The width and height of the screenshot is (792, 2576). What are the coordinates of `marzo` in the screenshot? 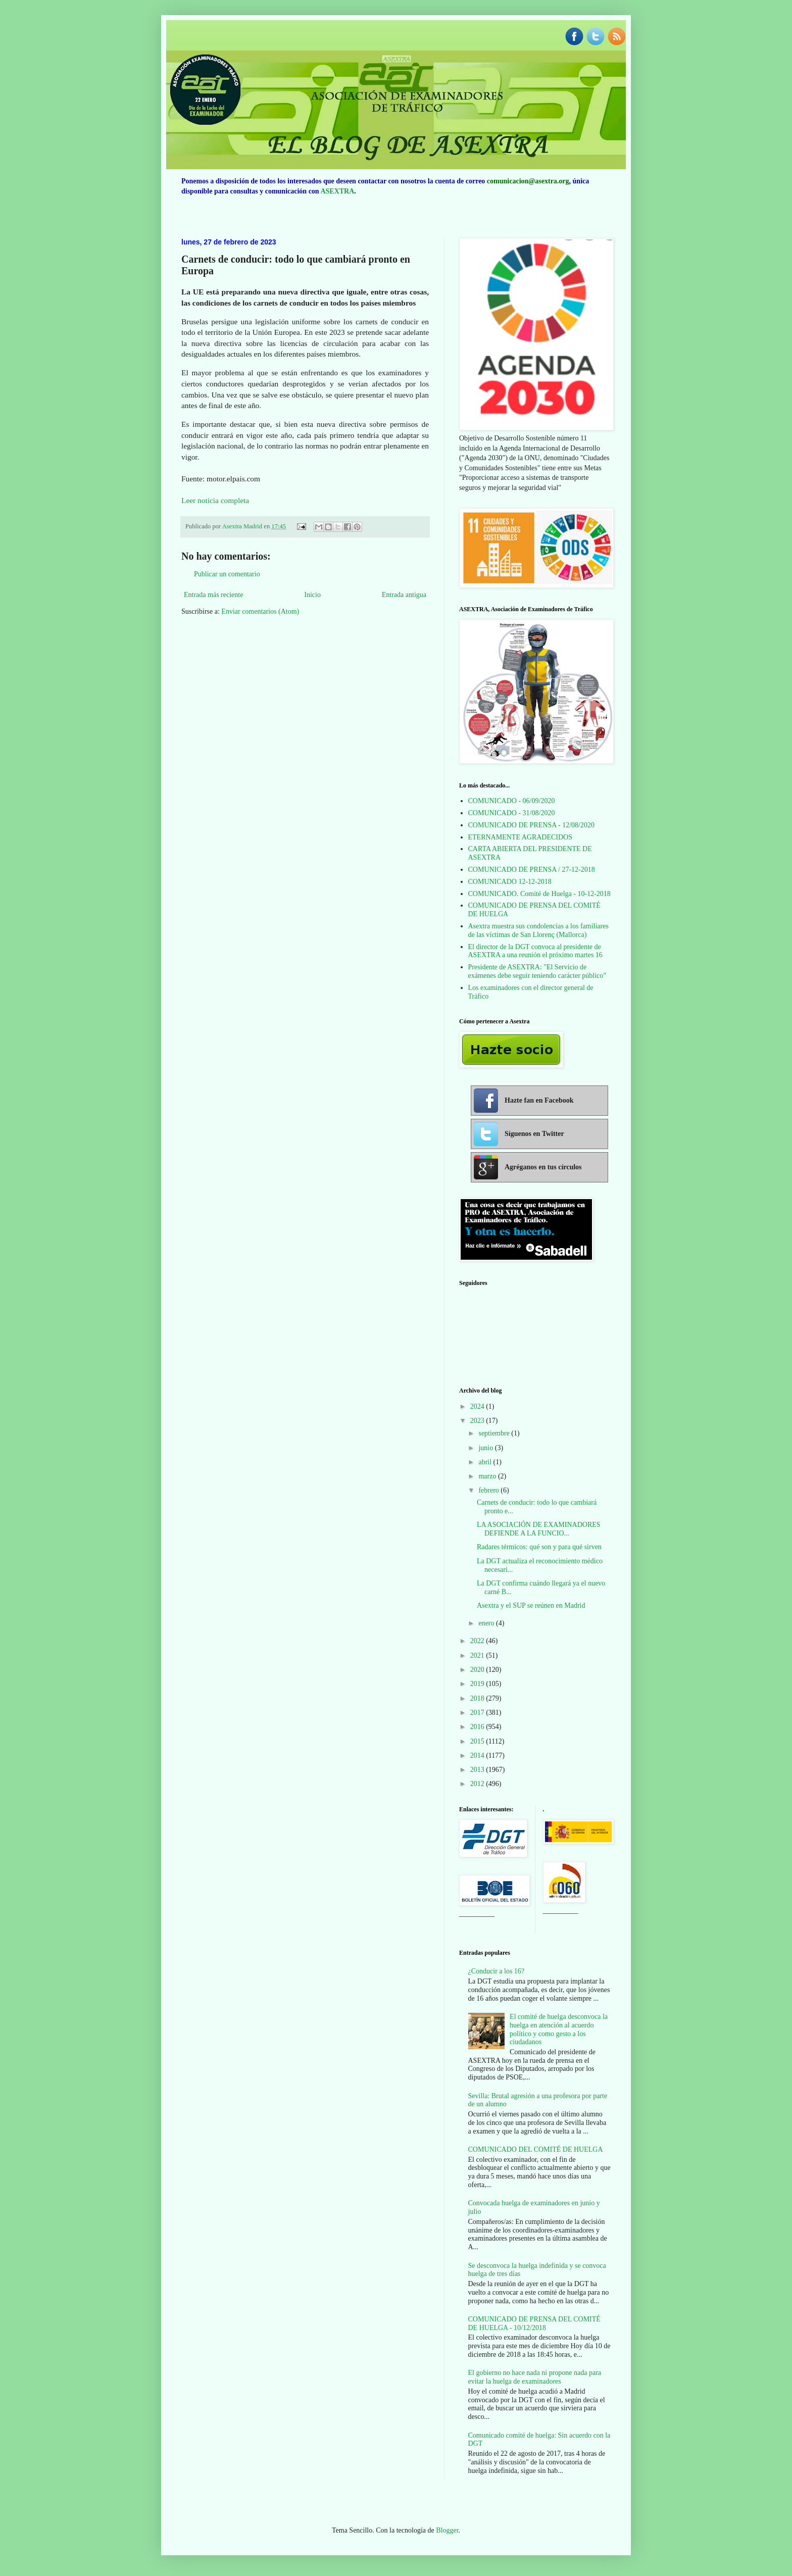 It's located at (488, 1476).